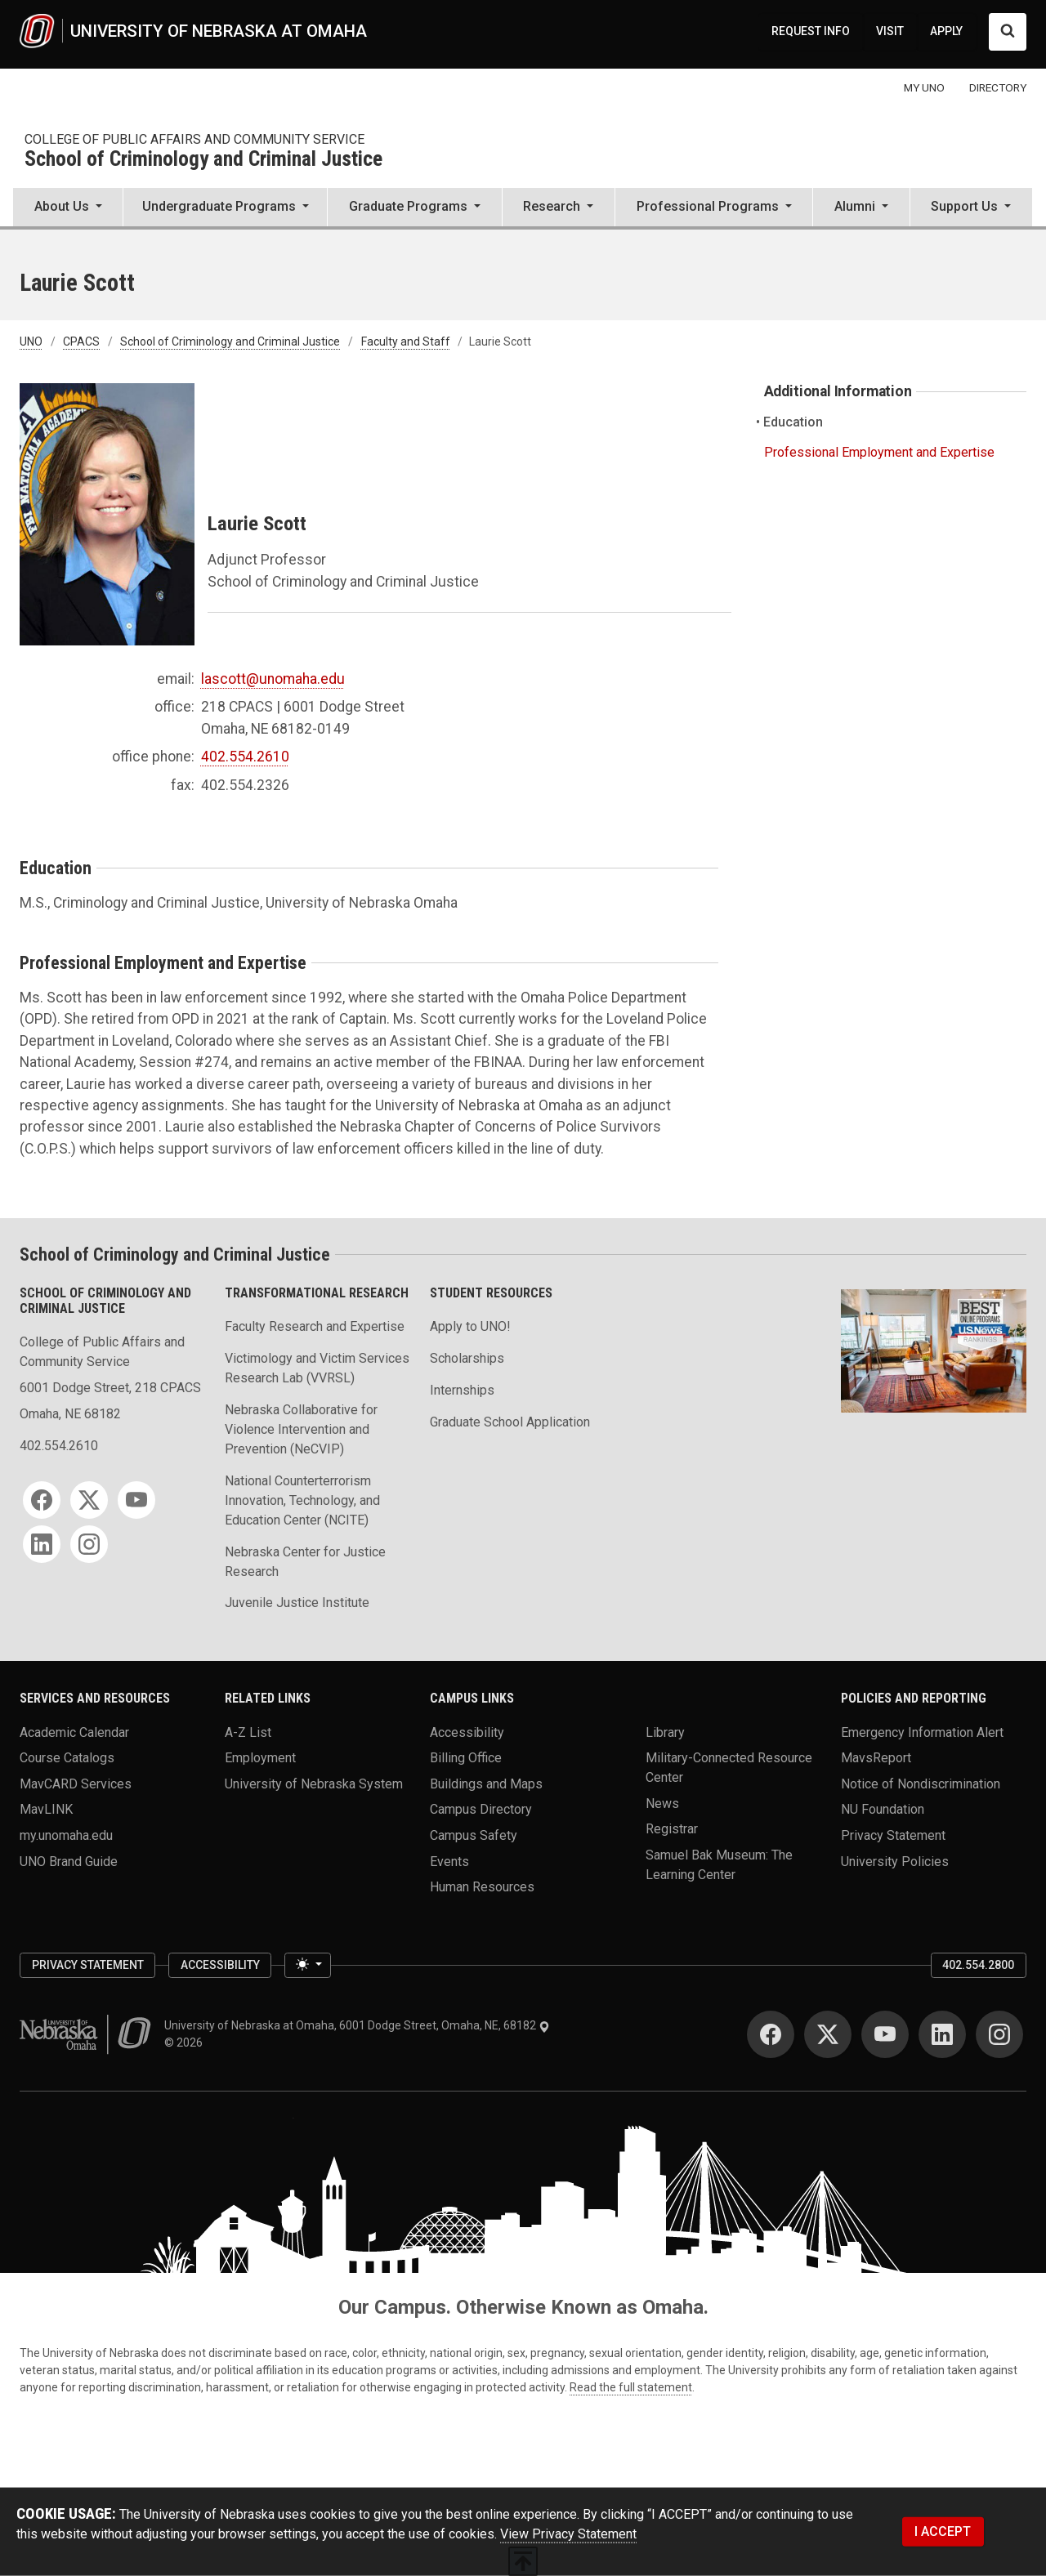 This screenshot has height=2576, width=1046. What do you see at coordinates (307, 1966) in the screenshot?
I see `[Toggle theme (light)]` at bounding box center [307, 1966].